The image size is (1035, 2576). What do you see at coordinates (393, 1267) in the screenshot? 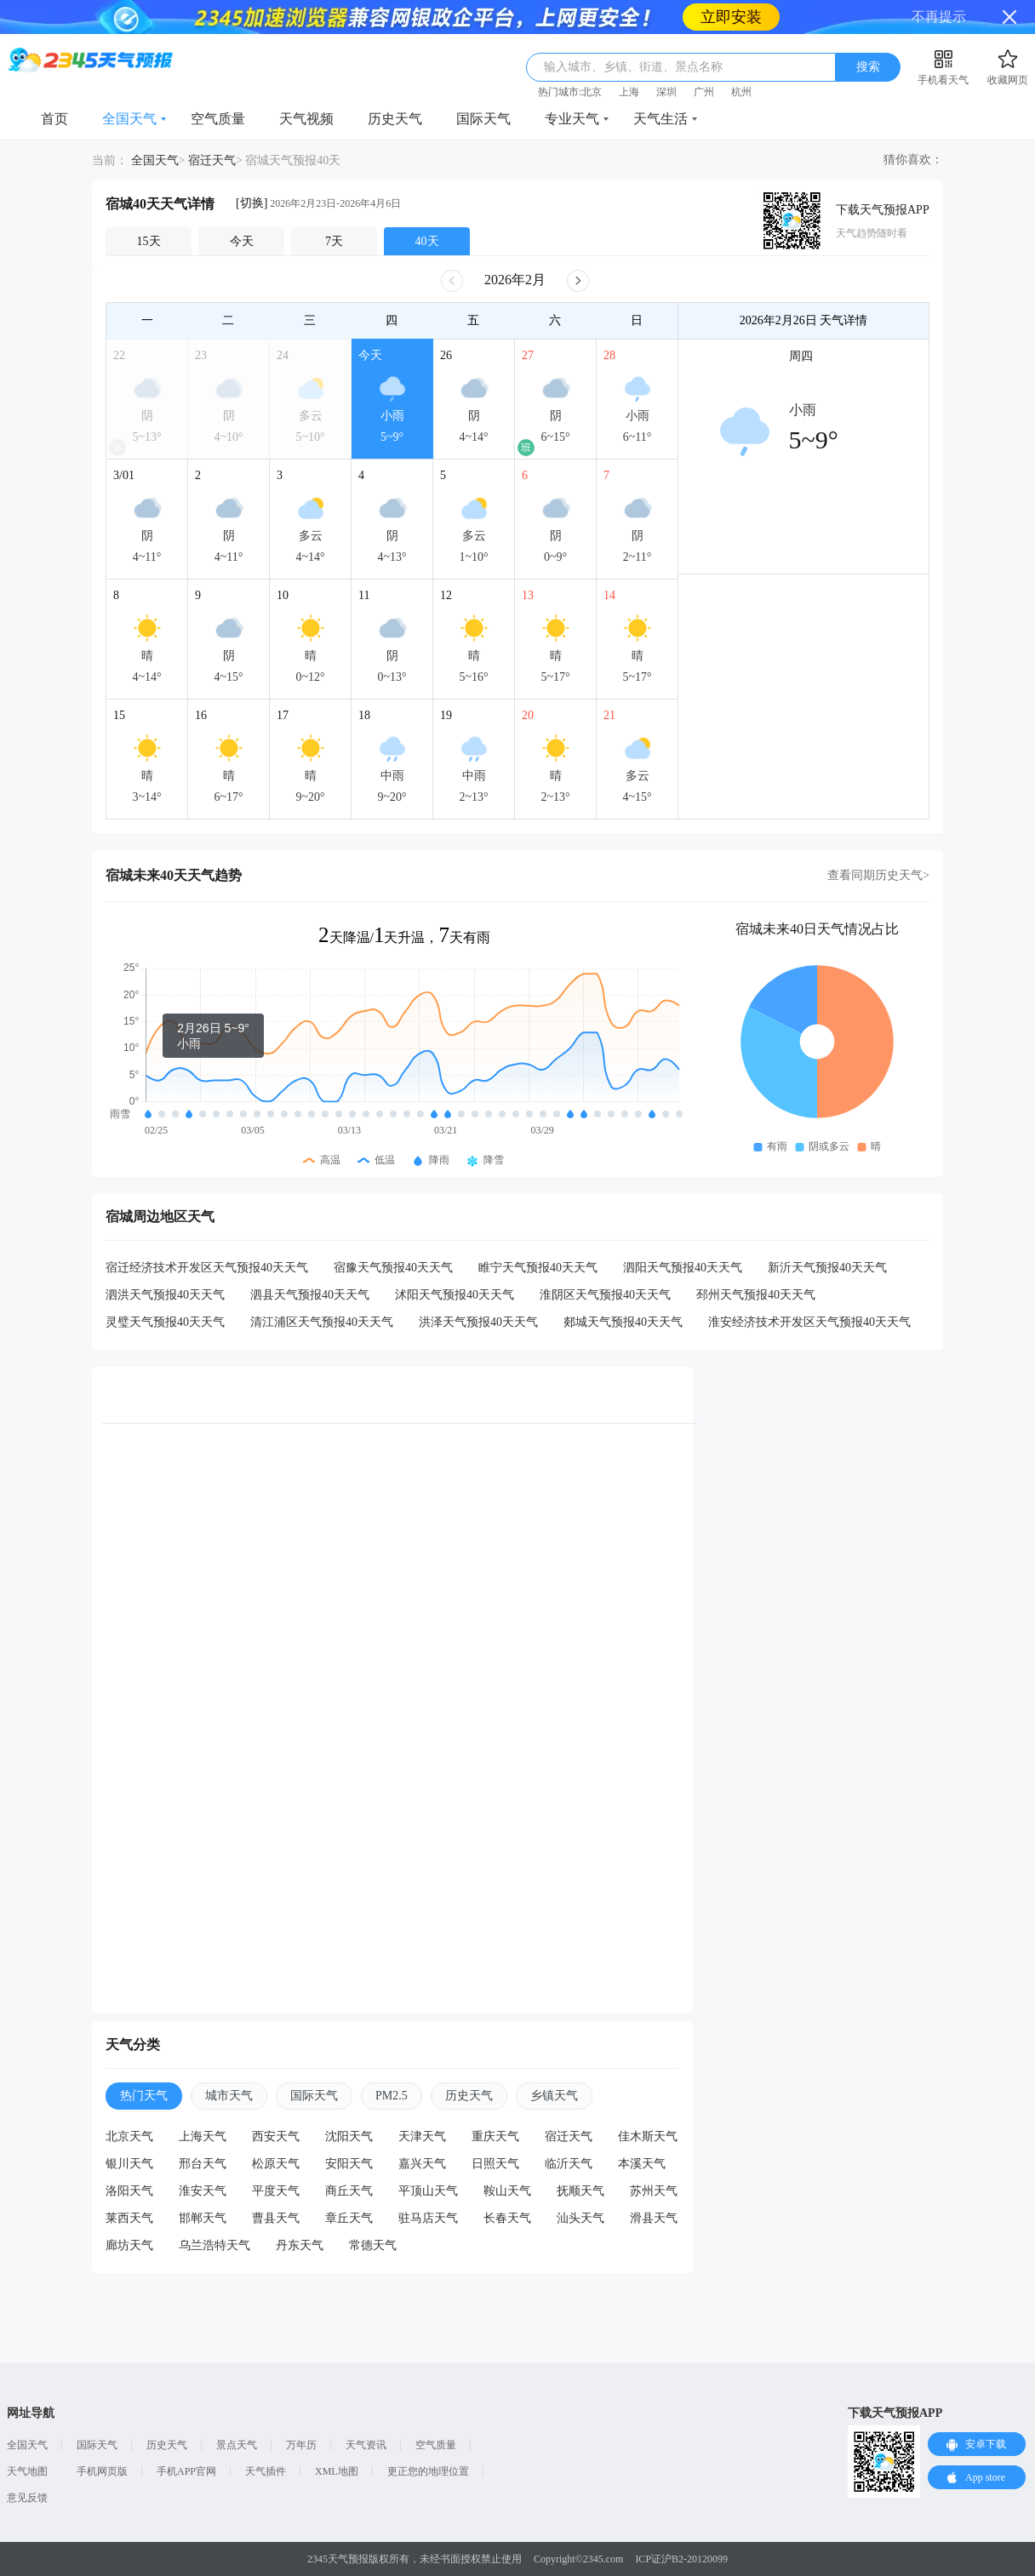
I see `宿豫天气预报40天天气` at bounding box center [393, 1267].